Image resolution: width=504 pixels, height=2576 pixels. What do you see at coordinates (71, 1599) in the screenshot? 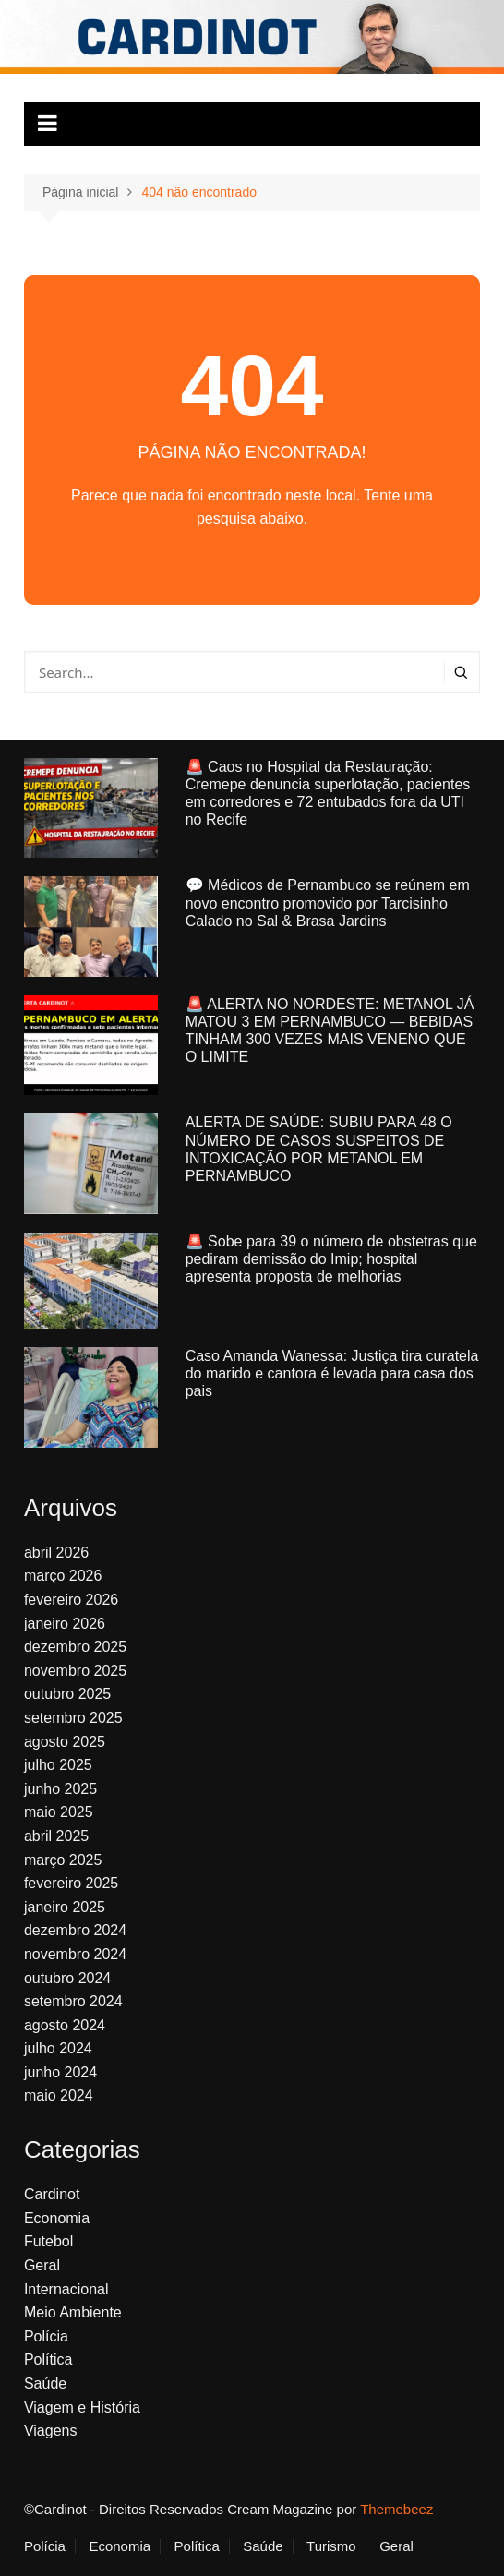
I see `fevereiro 2026` at bounding box center [71, 1599].